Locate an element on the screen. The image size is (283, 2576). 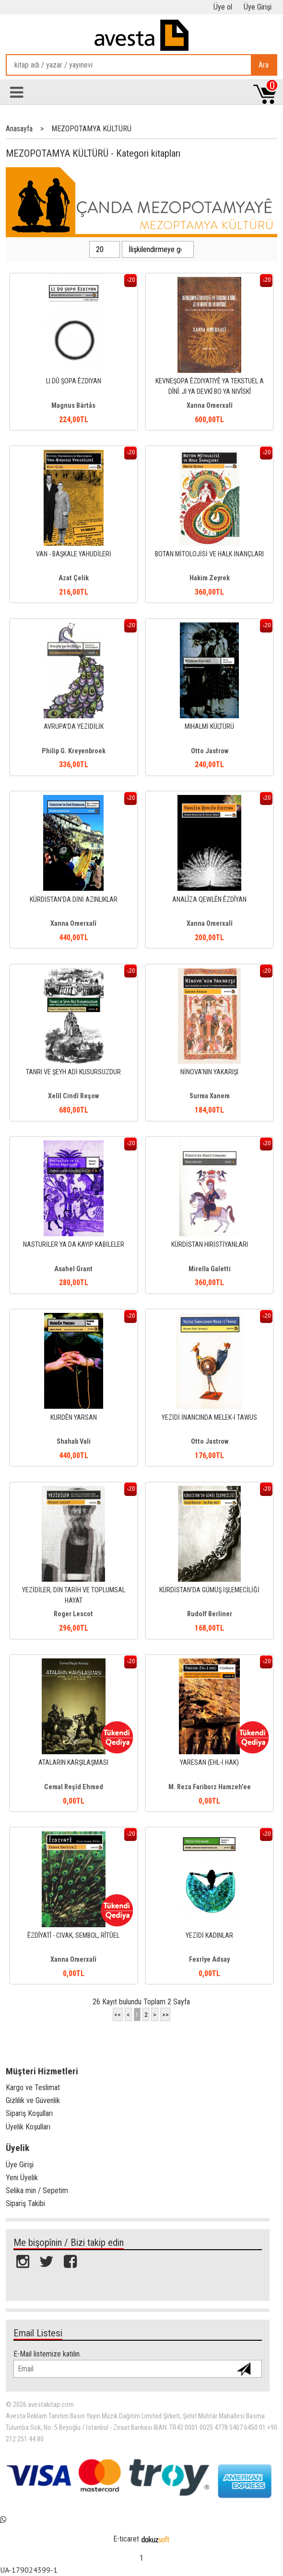
Asahel Grant is located at coordinates (73, 1269).